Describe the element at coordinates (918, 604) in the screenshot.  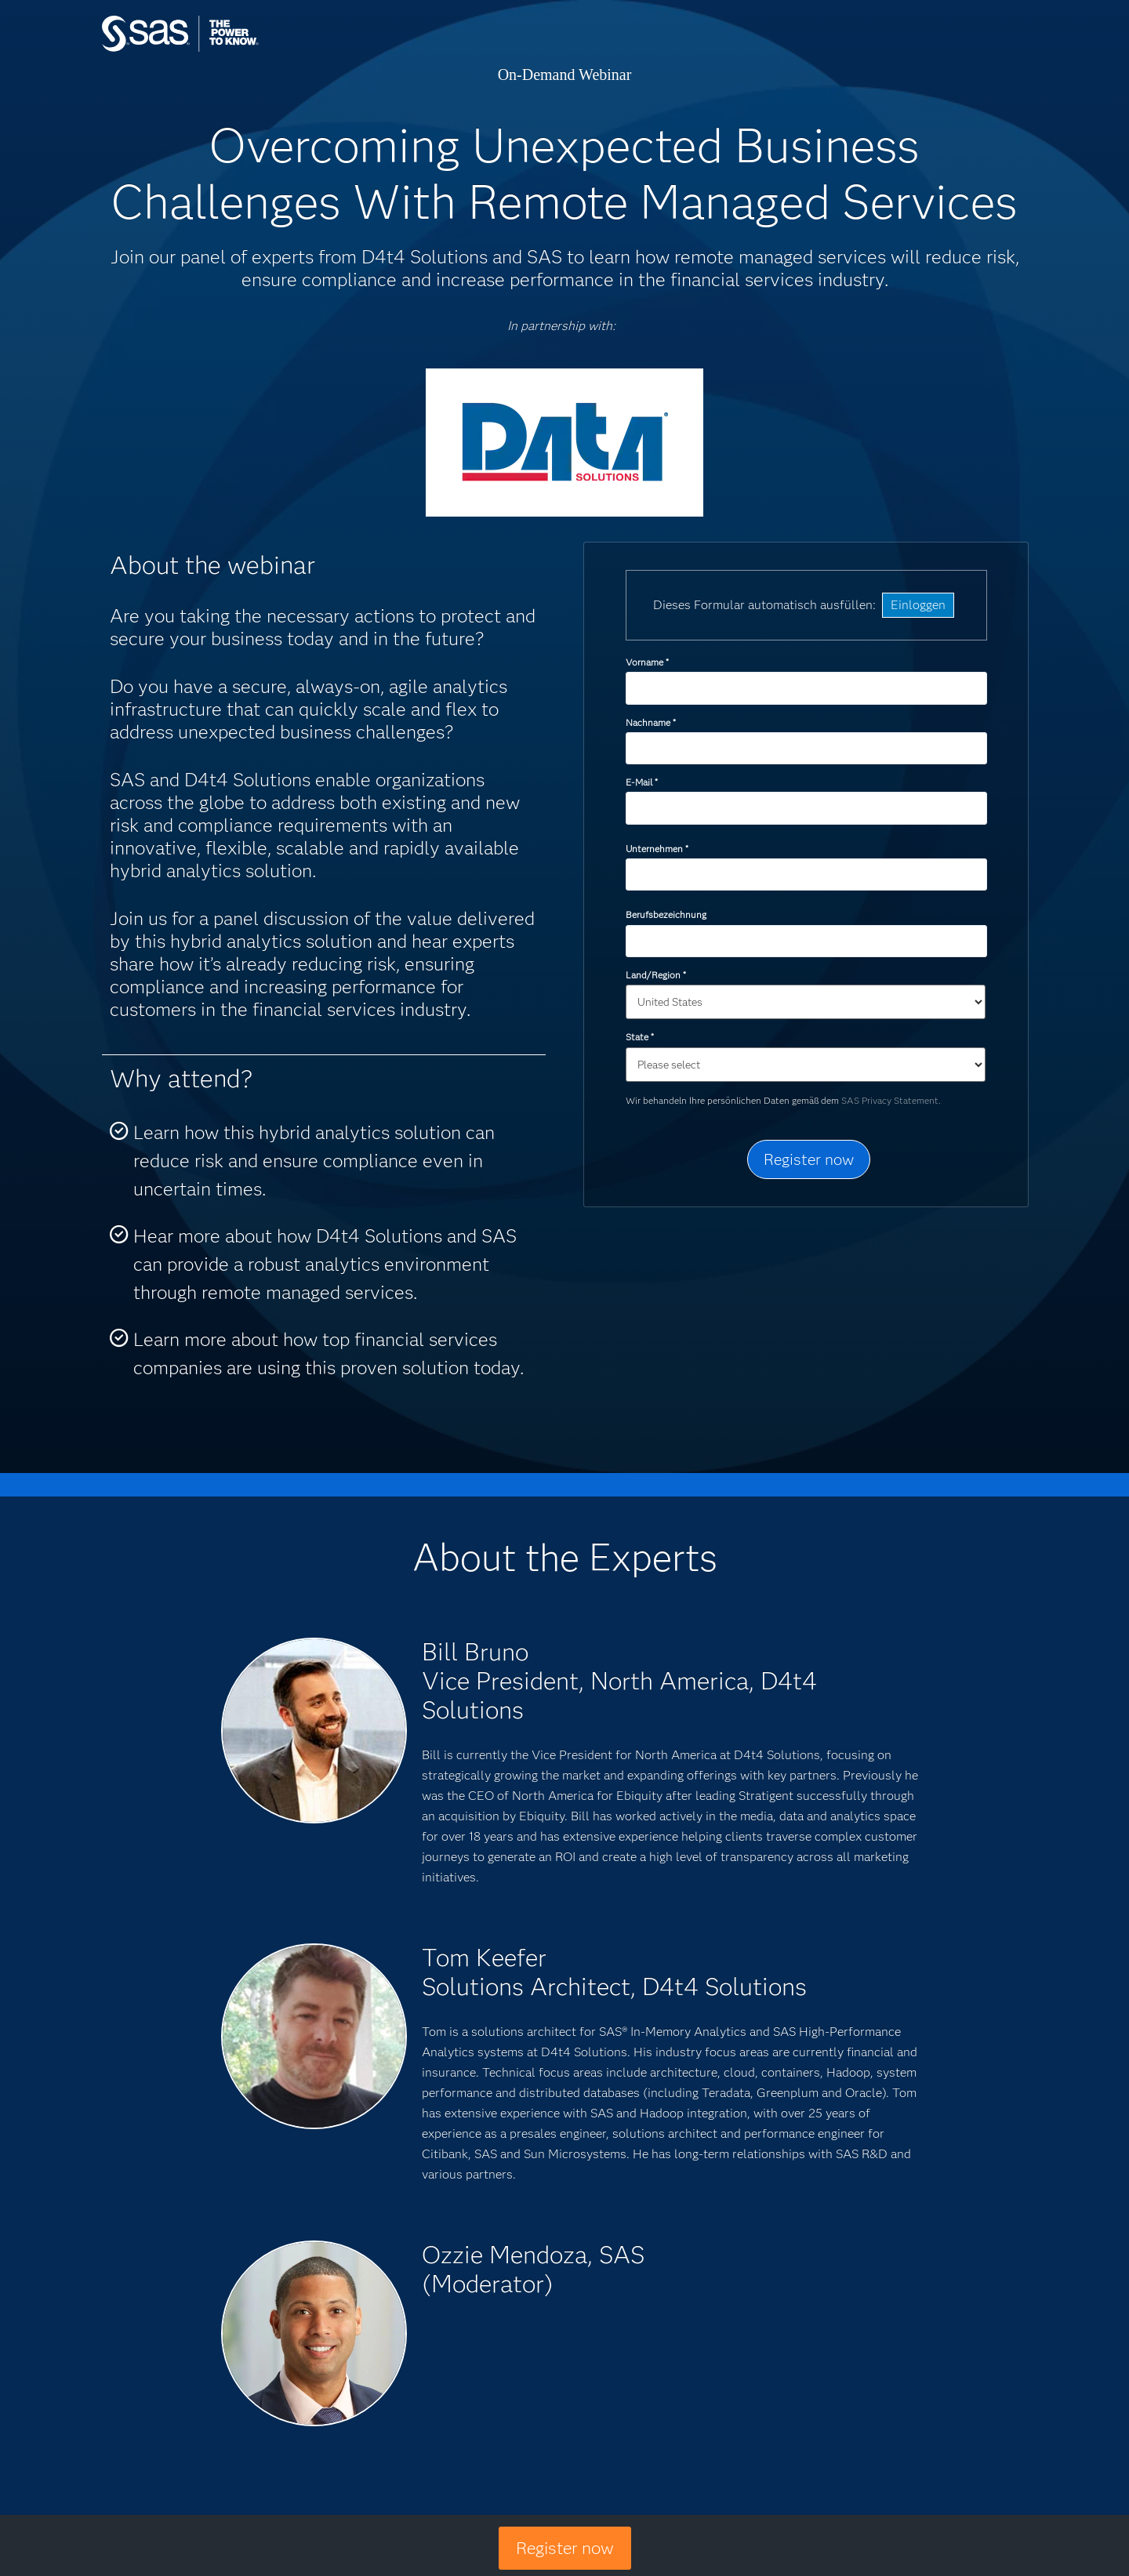
I see `Einloggen` at that location.